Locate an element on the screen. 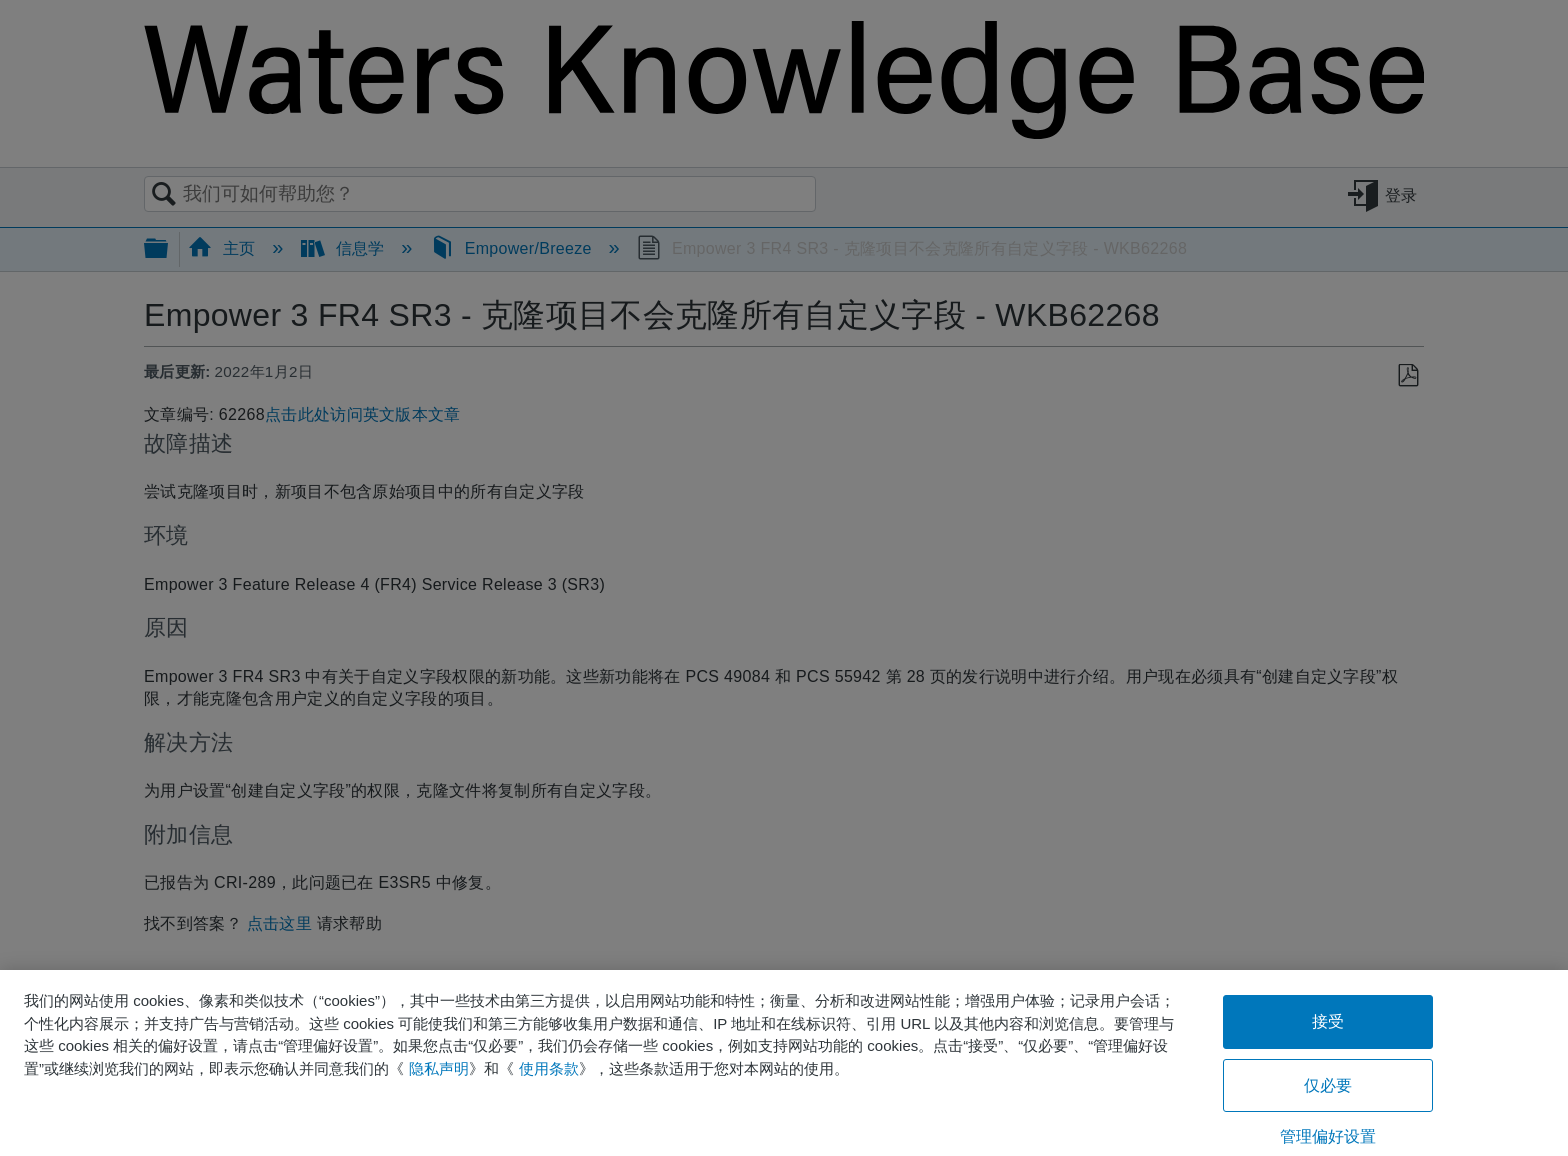  使用条款 is located at coordinates (549, 1068).